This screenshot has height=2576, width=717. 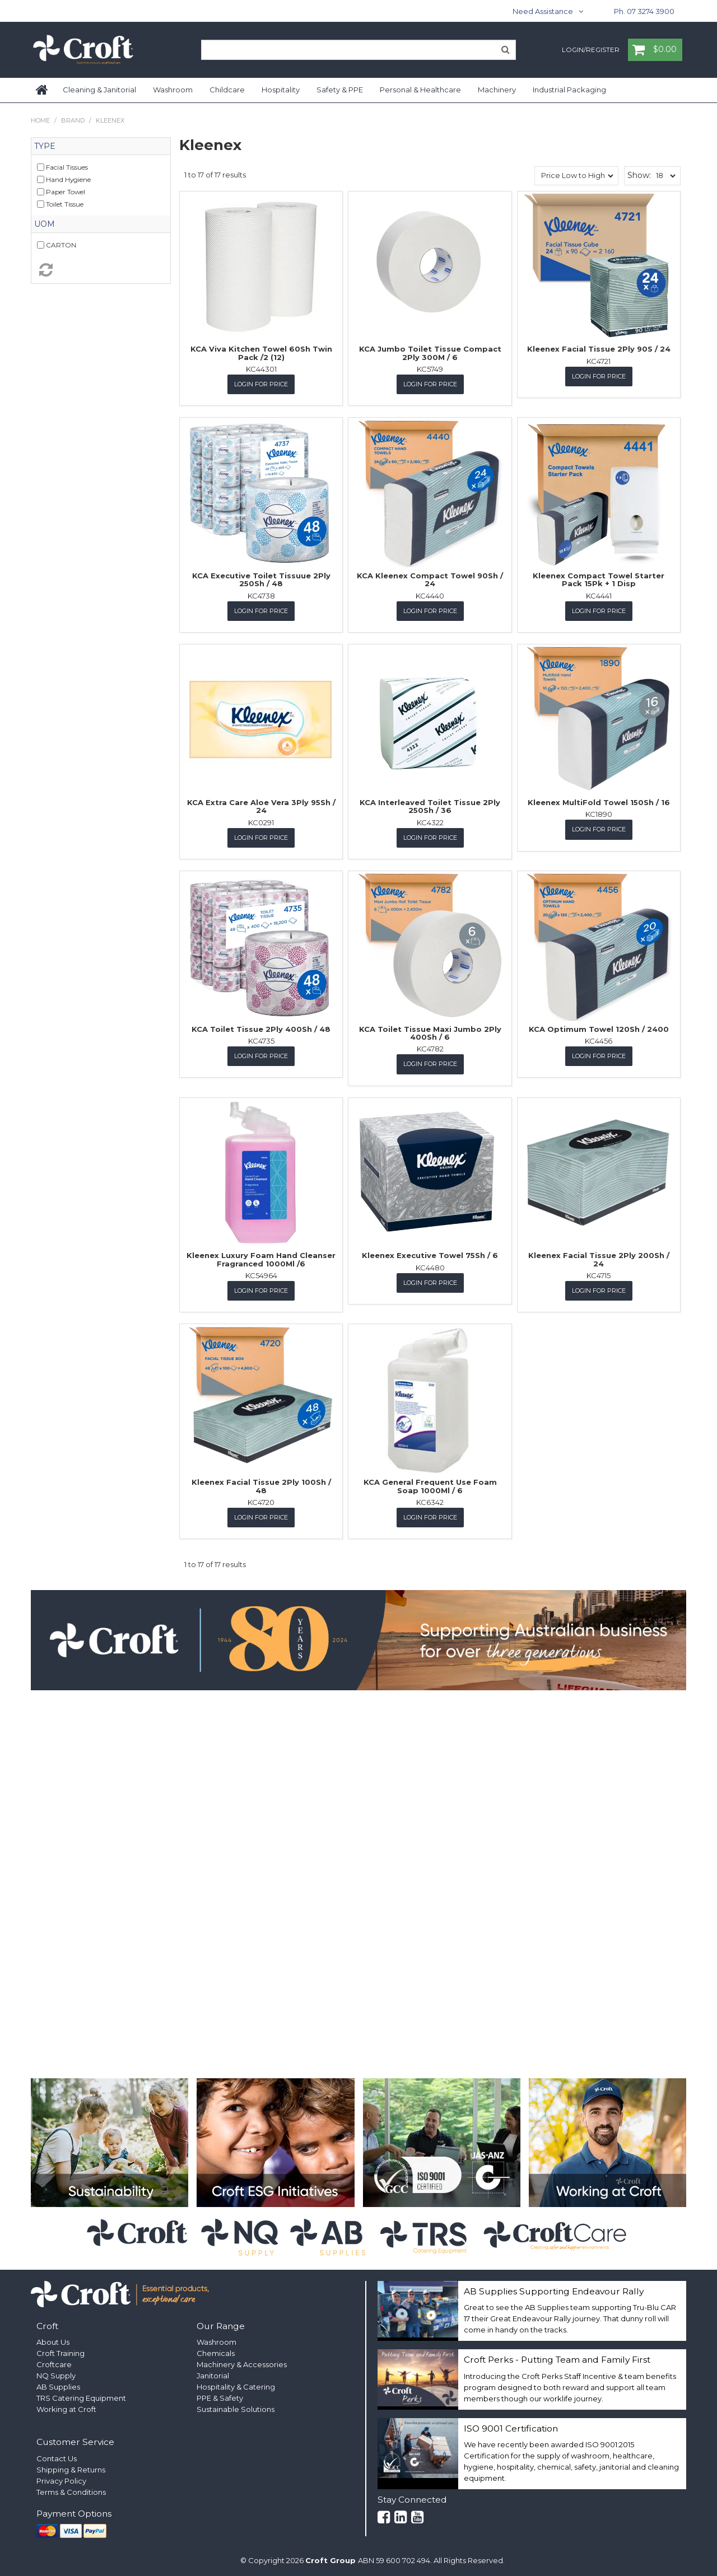 What do you see at coordinates (61, 2479) in the screenshot?
I see `Privacy Policy` at bounding box center [61, 2479].